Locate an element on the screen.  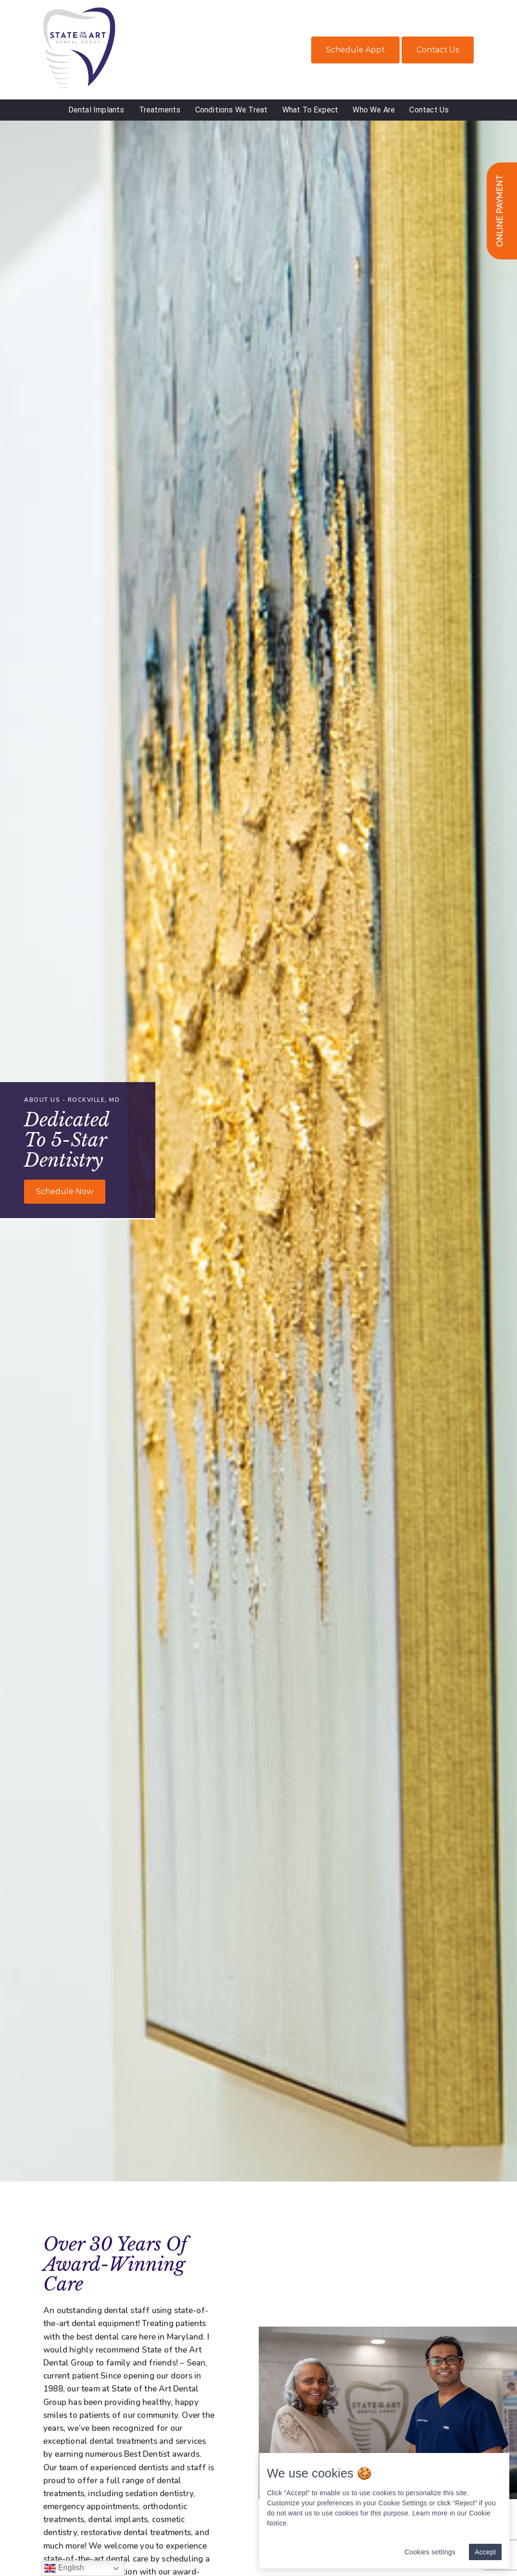
Dental Implants is located at coordinates (96, 109).